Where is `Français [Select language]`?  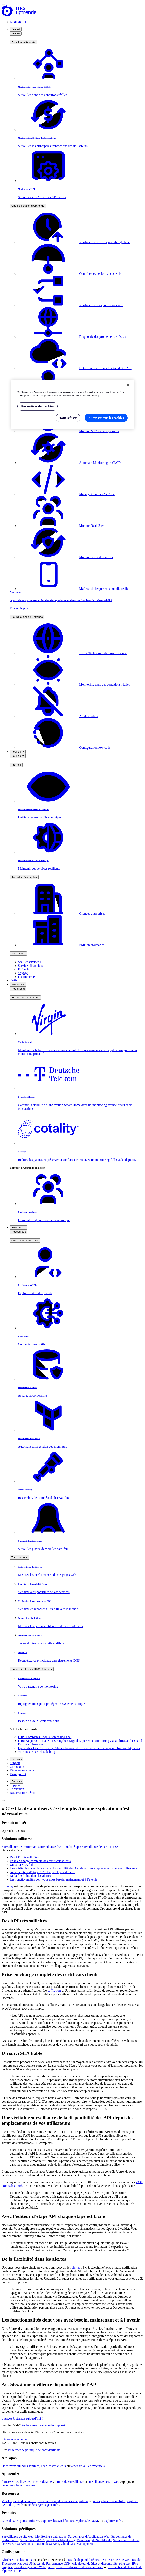
Français [Select language] is located at coordinates (16, 1759).